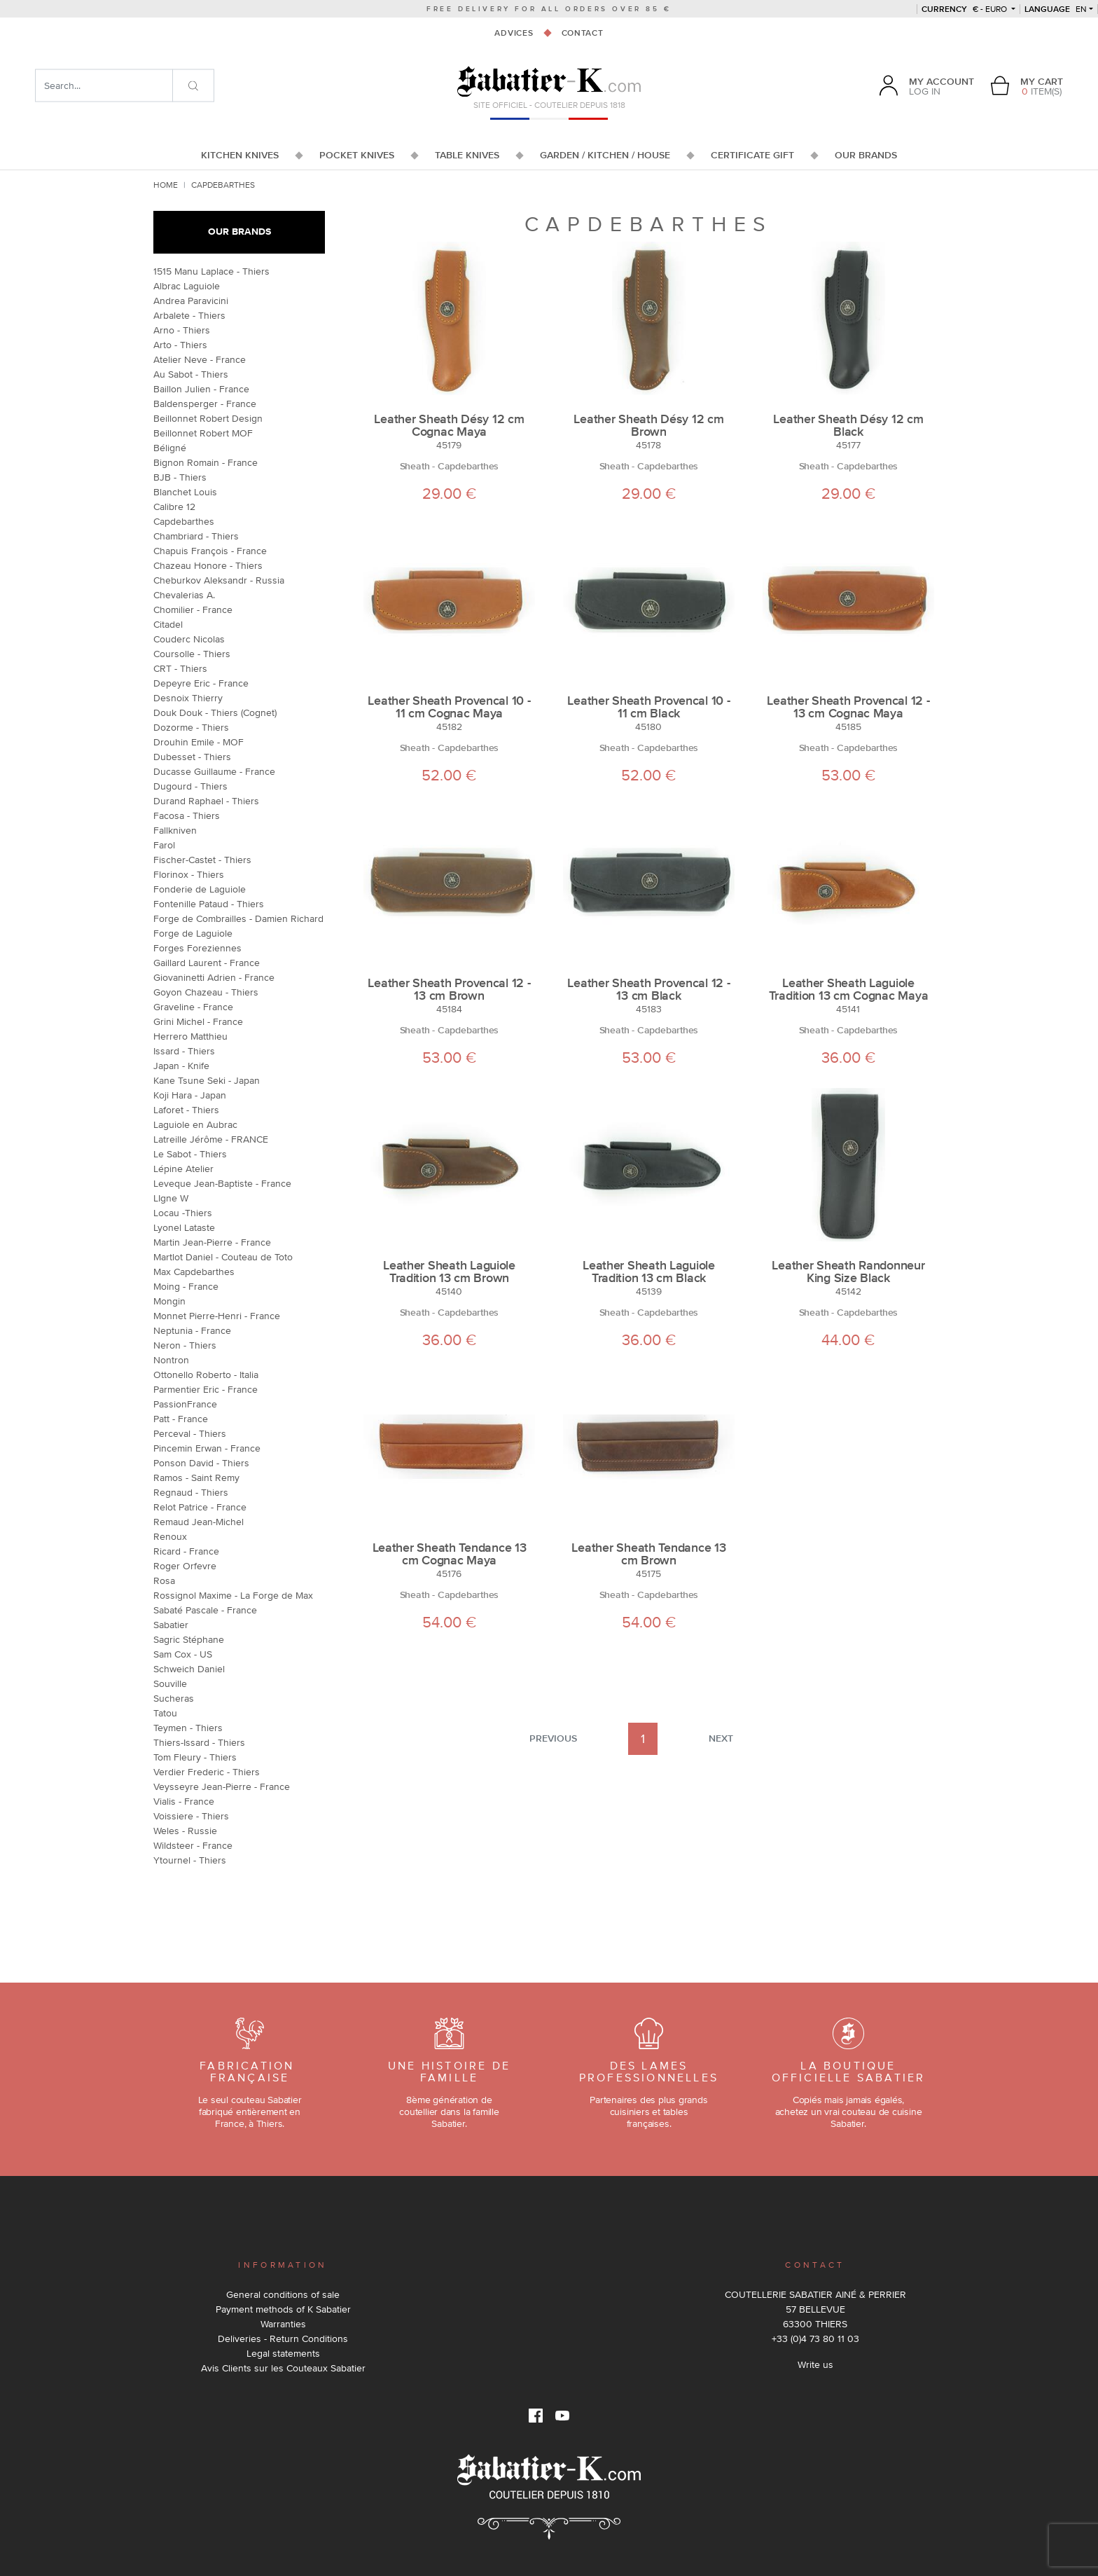 This screenshot has width=1098, height=2576. What do you see at coordinates (170, 1536) in the screenshot?
I see `Renoux` at bounding box center [170, 1536].